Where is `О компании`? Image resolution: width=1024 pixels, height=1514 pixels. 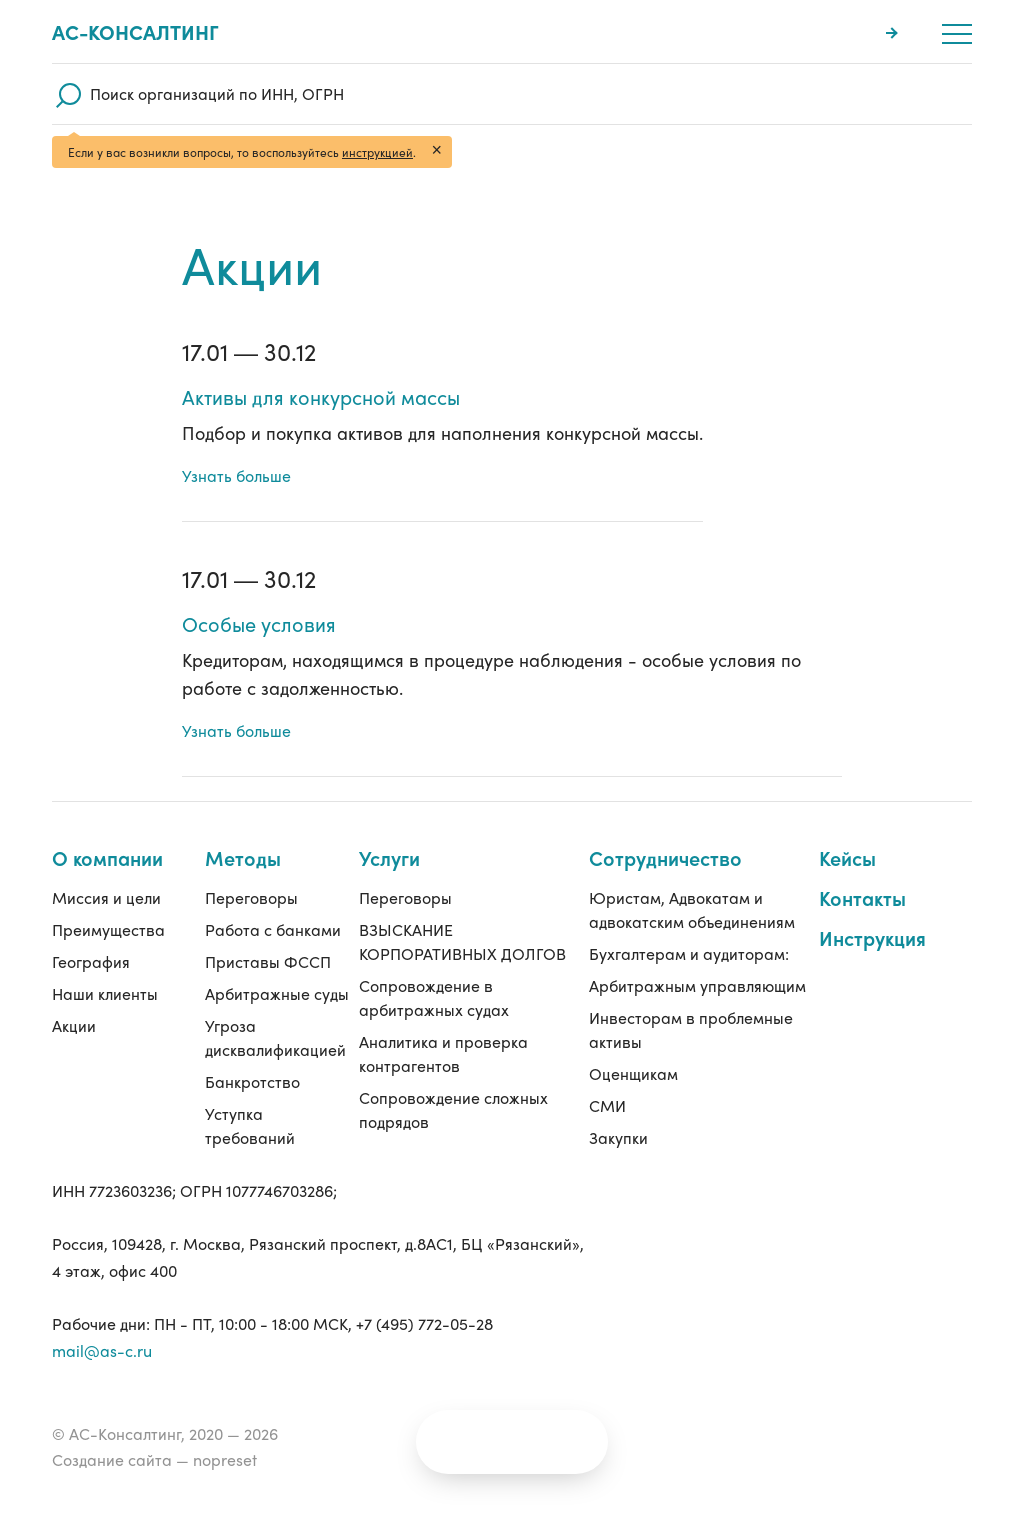 О компании is located at coordinates (107, 833).